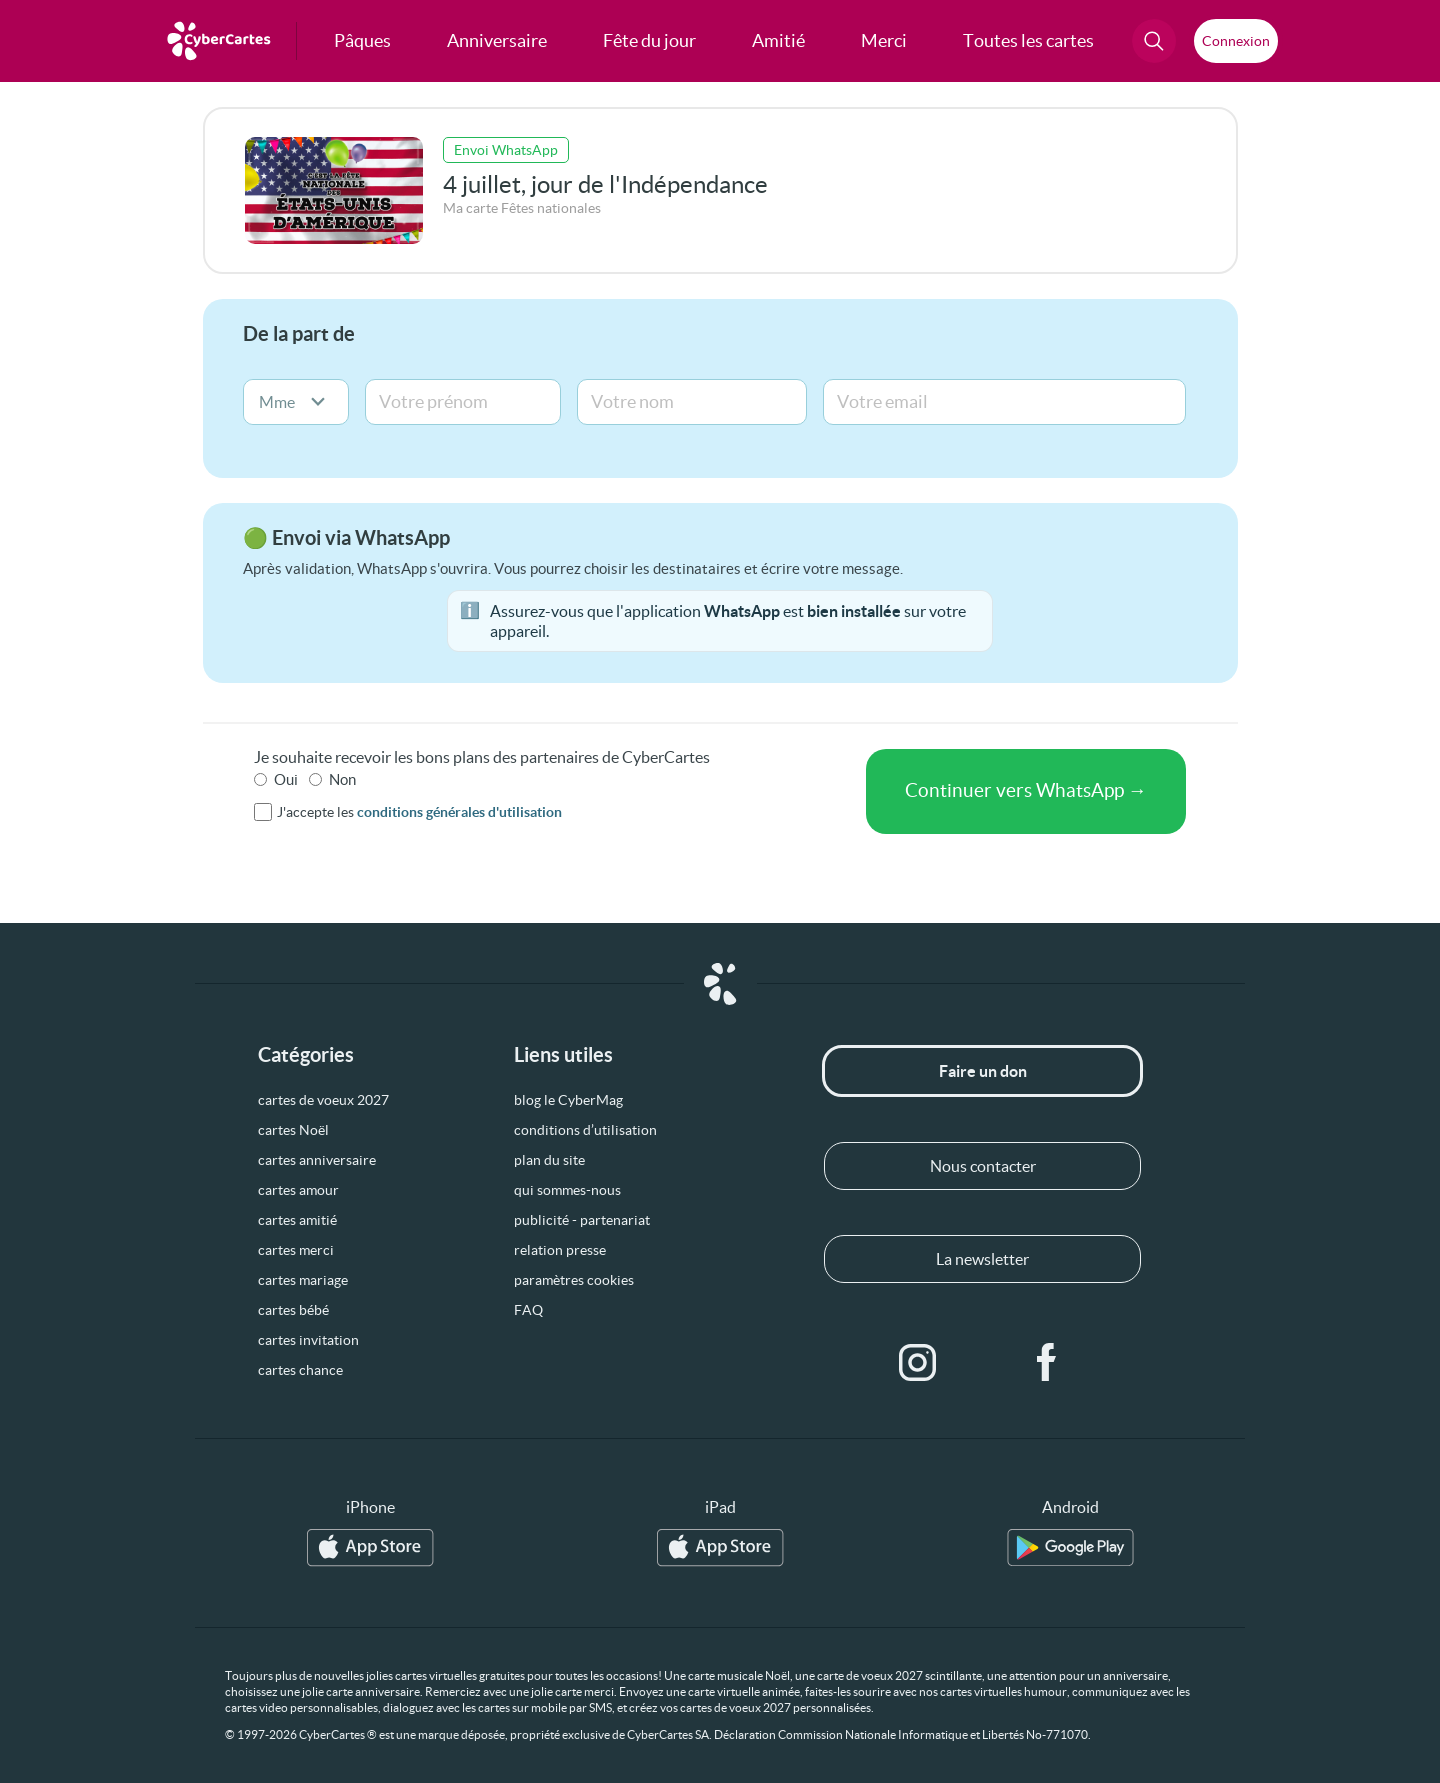  I want to click on qui sommes-nous, so click(567, 1190).